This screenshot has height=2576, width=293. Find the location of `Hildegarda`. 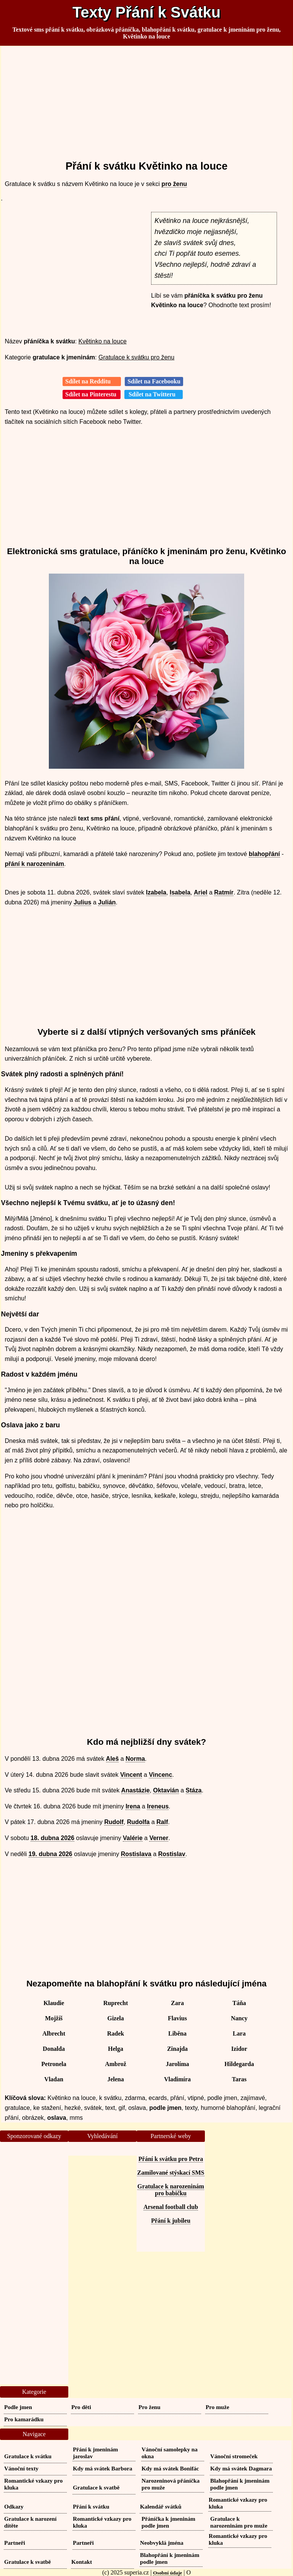

Hildegarda is located at coordinates (239, 2064).